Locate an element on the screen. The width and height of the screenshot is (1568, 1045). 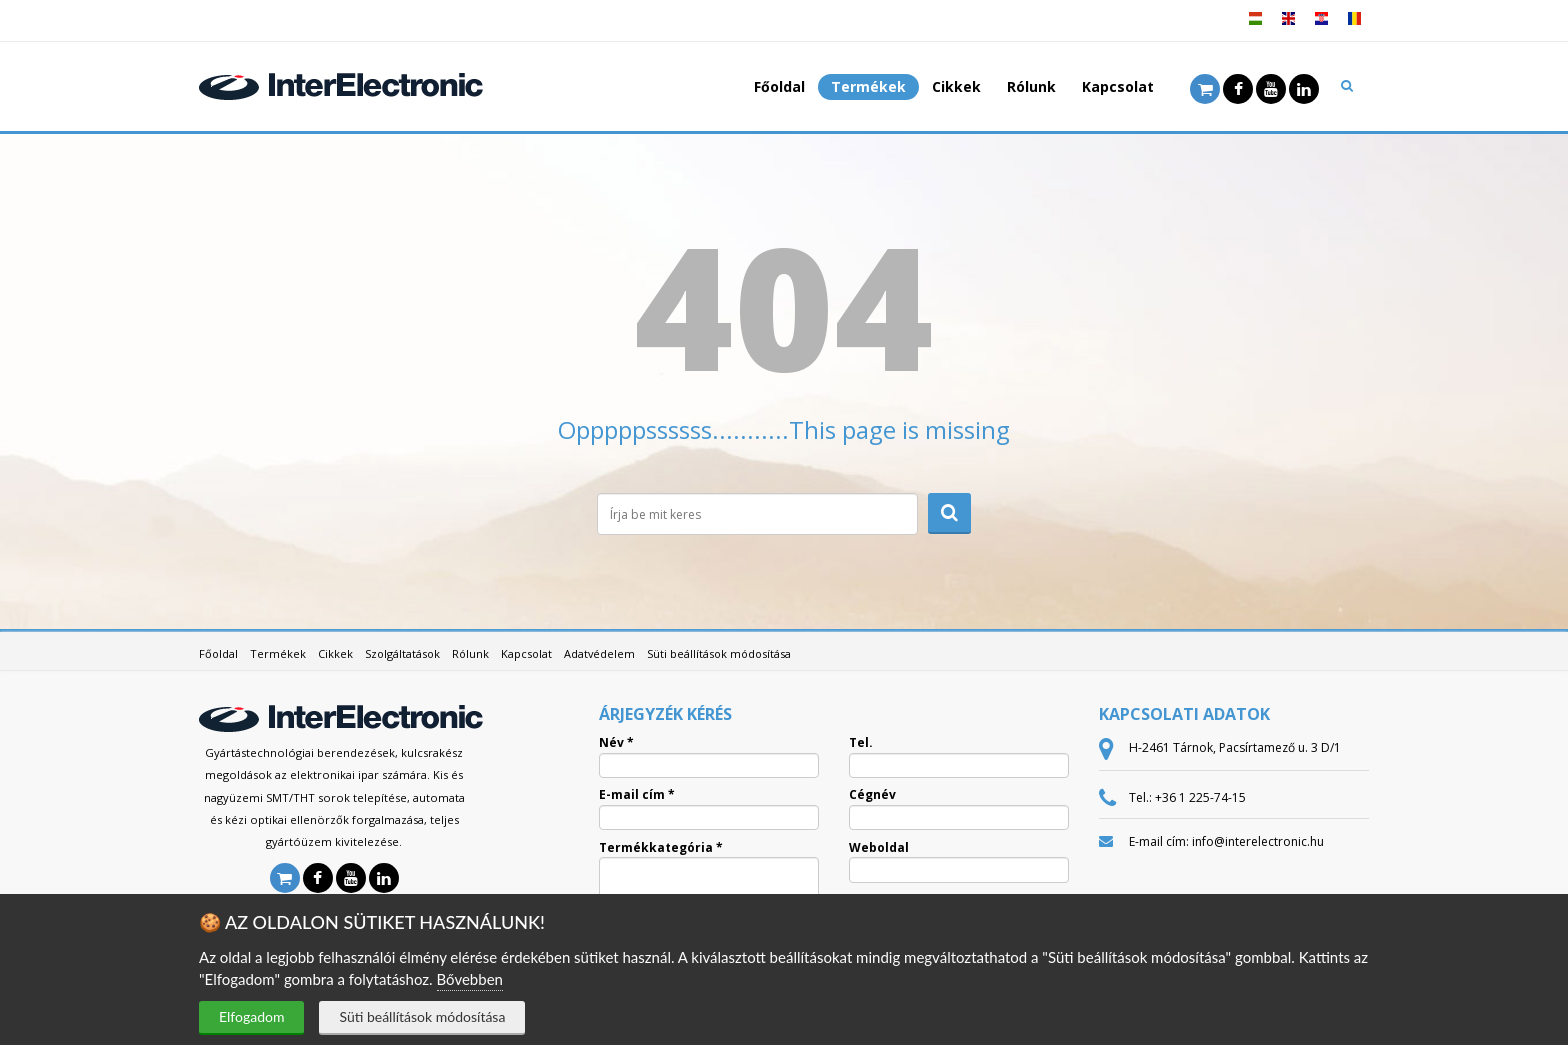
Weboldal is located at coordinates (879, 848).